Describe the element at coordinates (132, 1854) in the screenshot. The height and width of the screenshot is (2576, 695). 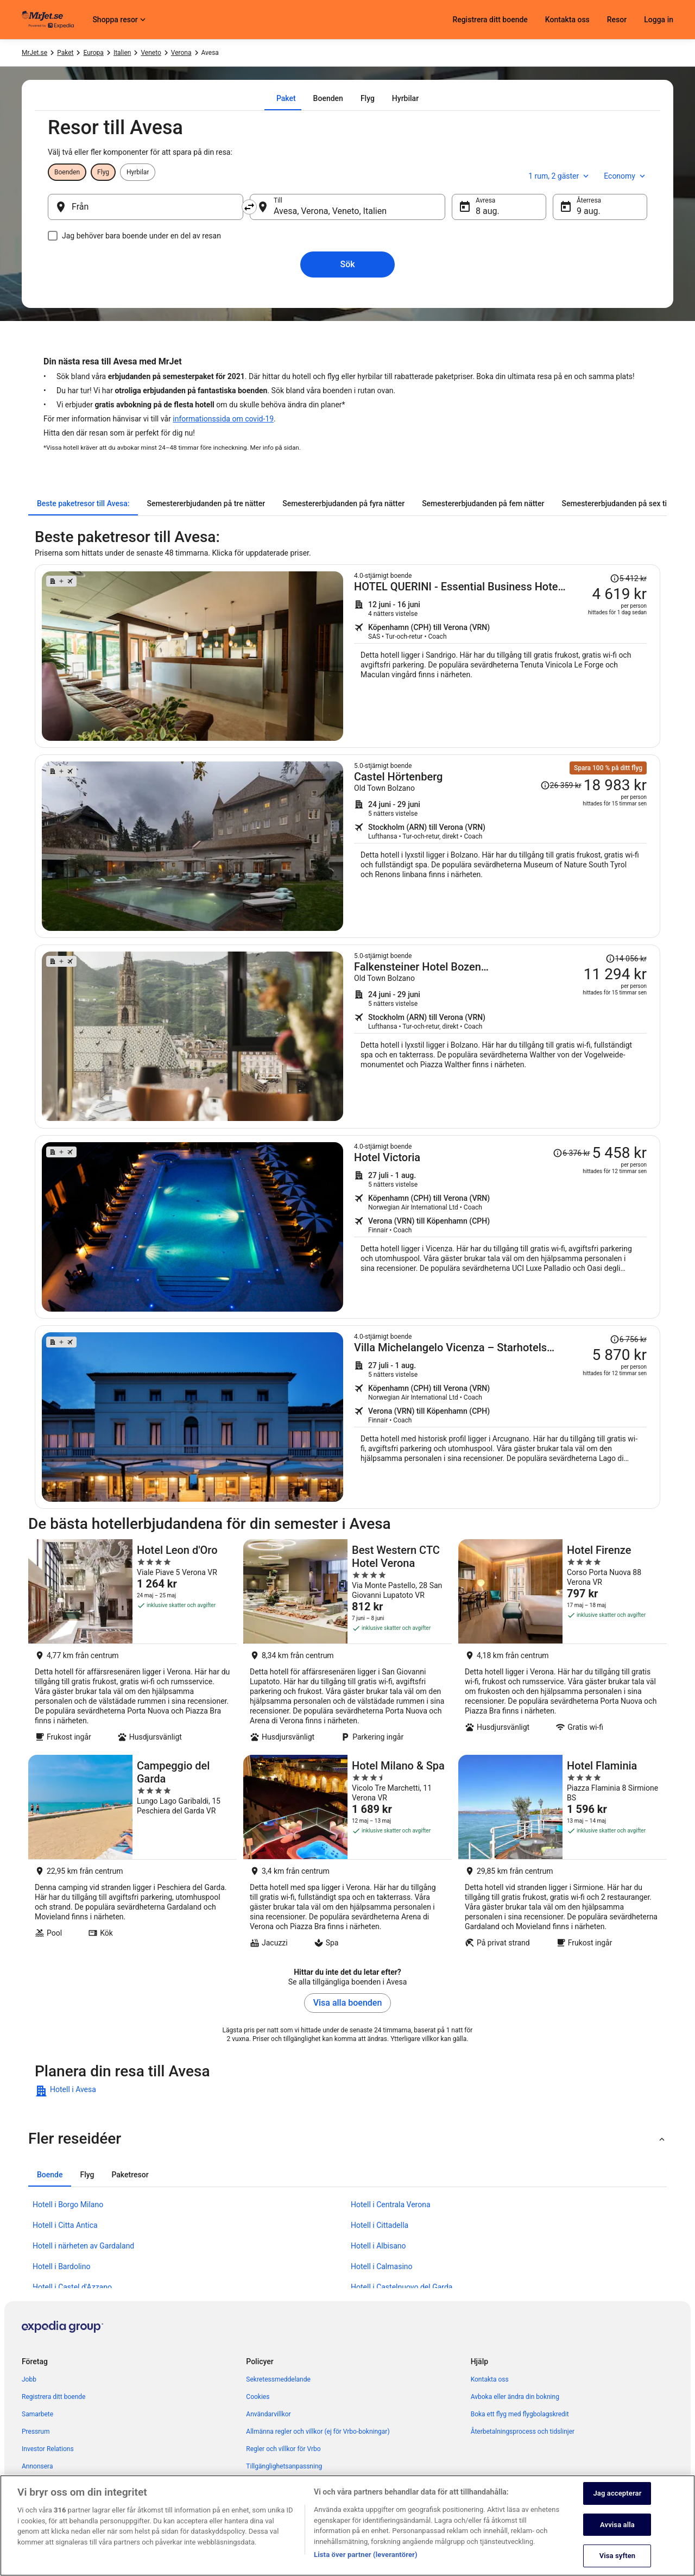
I see `[Campeggio del Garda]` at that location.